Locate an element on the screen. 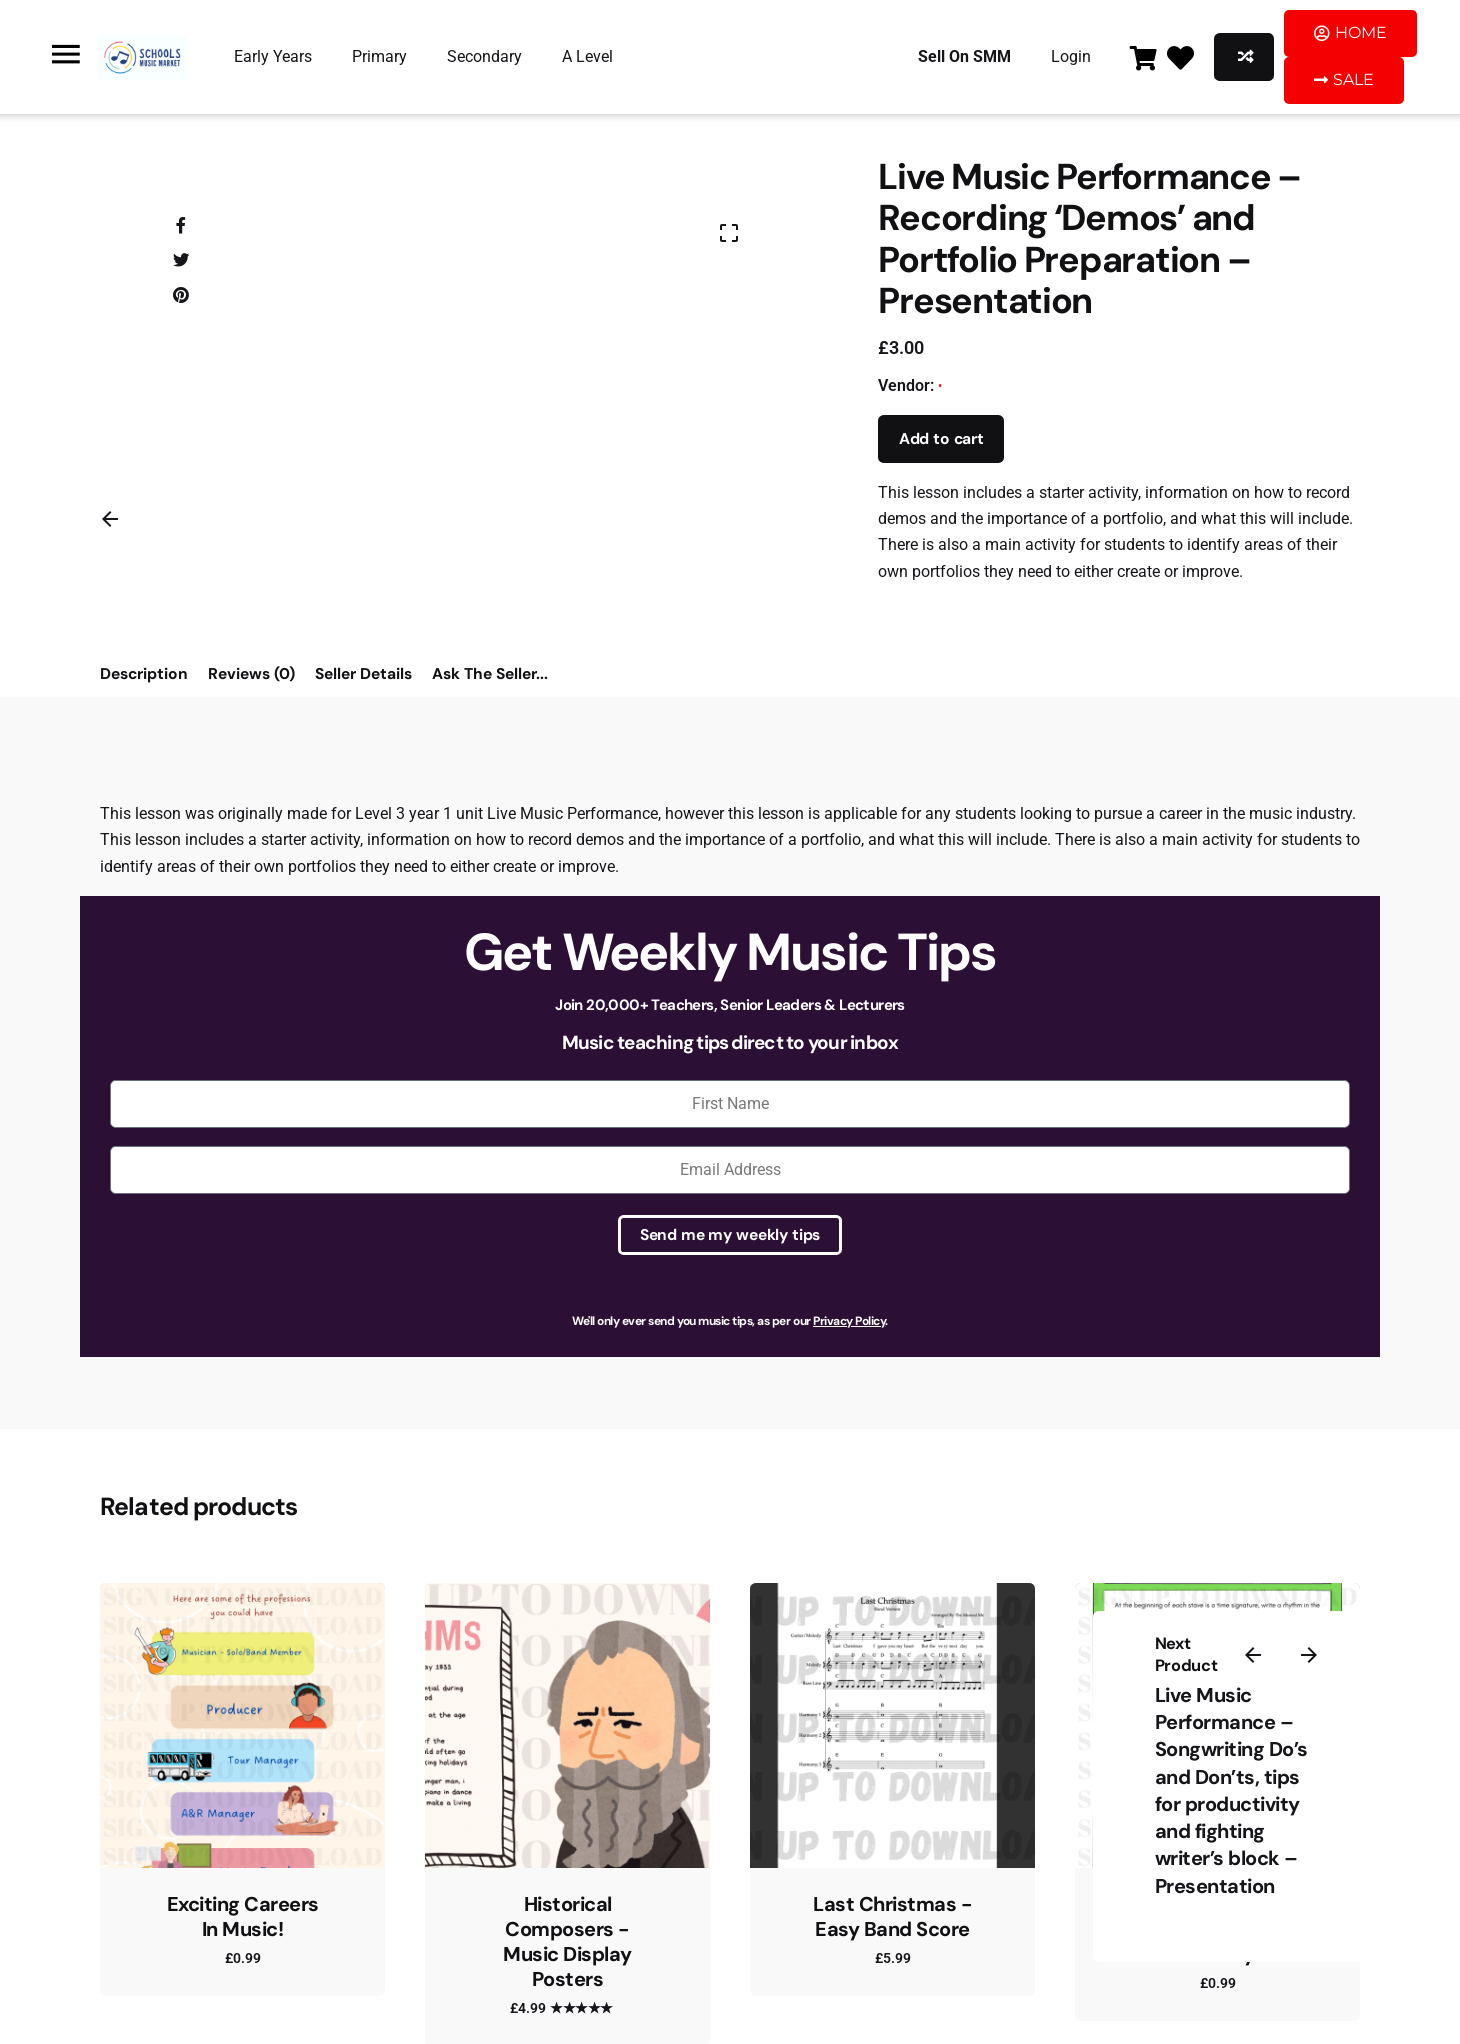 The width and height of the screenshot is (1460, 2044). Historical Composers - Music Display Posters is located at coordinates (567, 1941).